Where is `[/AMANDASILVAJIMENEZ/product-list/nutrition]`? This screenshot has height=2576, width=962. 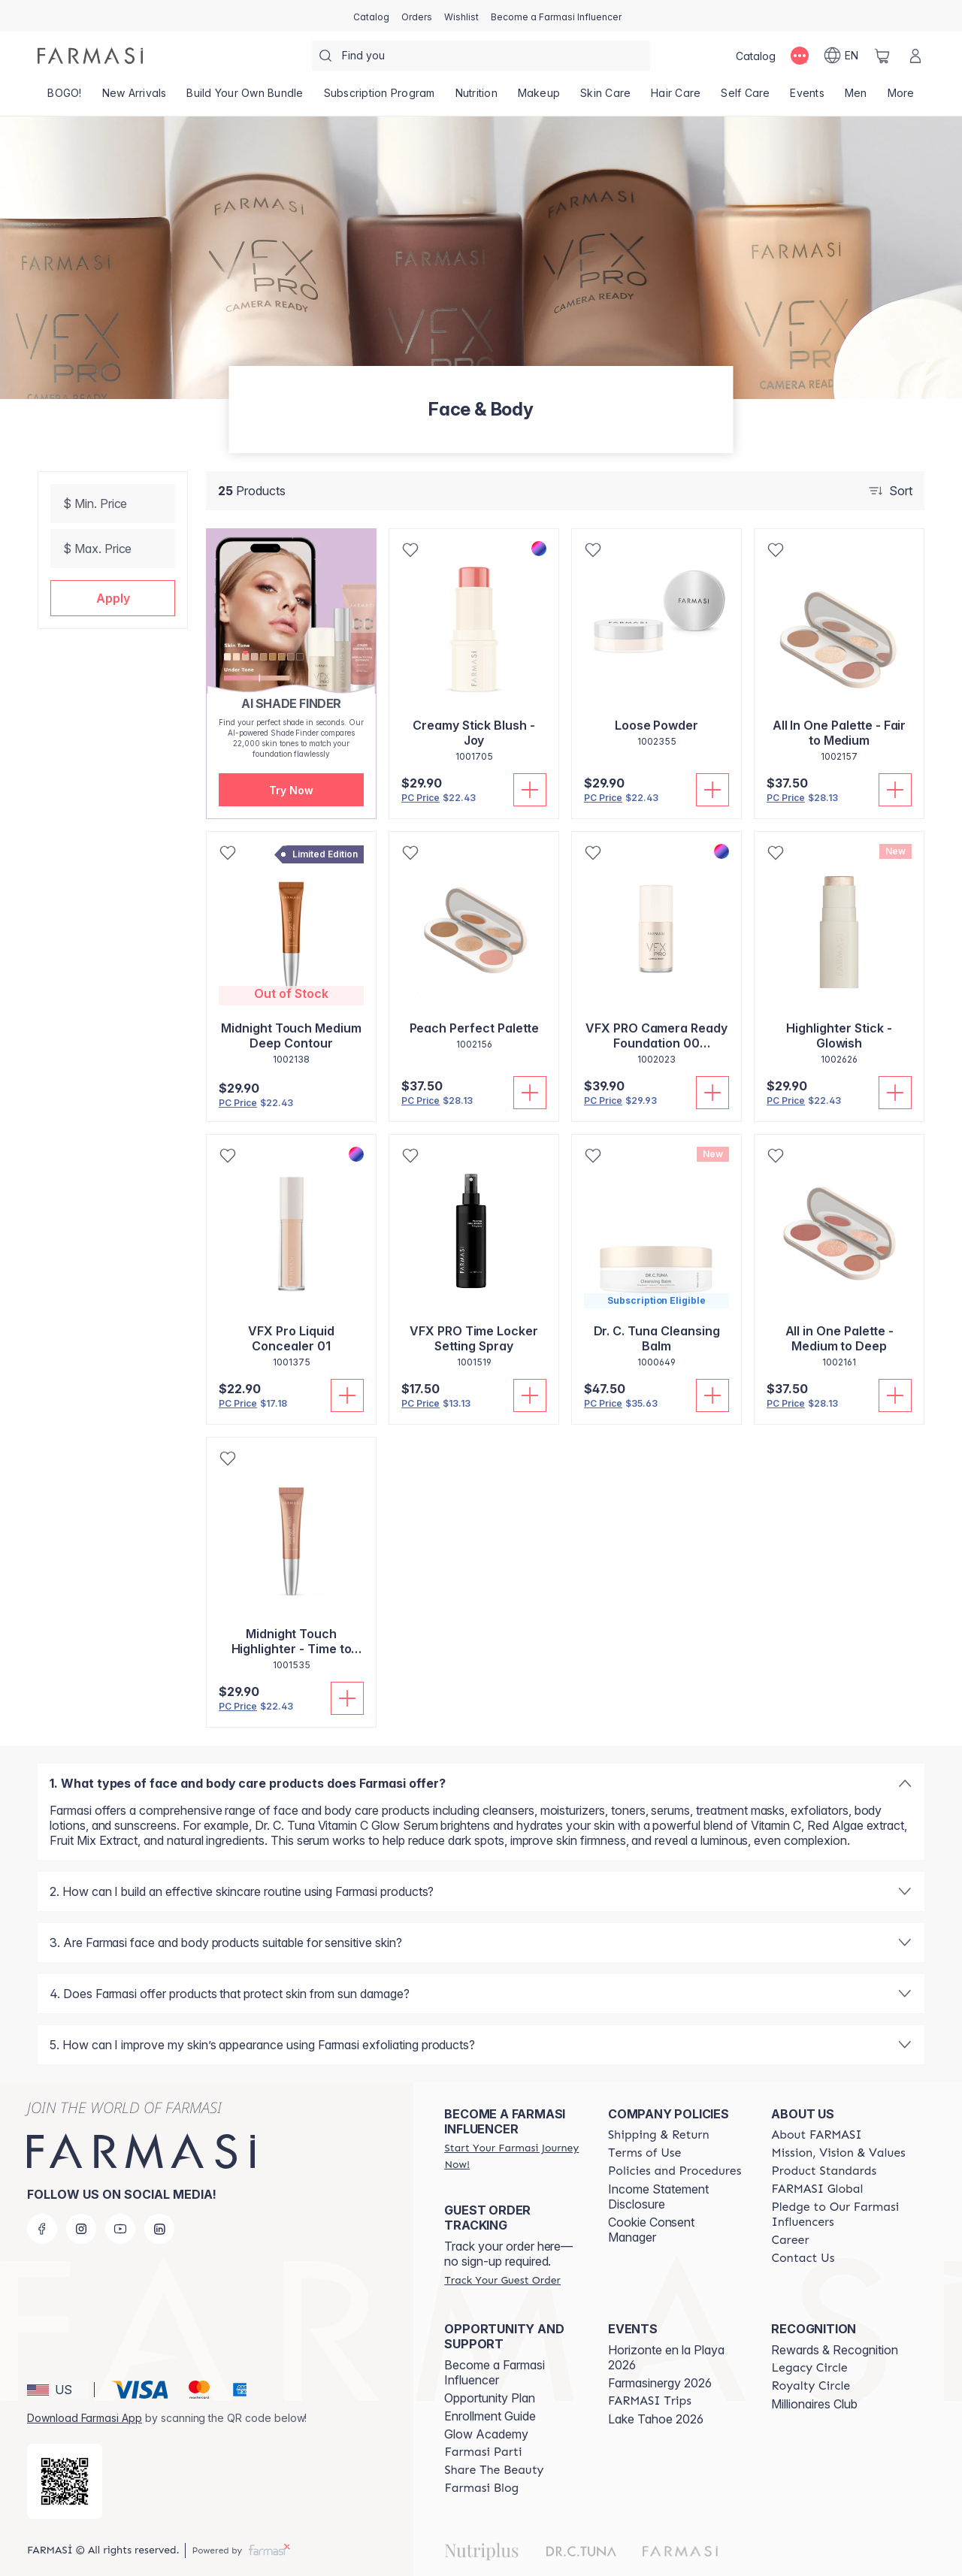 [/AMANDASILVAJIMENEZ/product-list/nutrition] is located at coordinates (476, 98).